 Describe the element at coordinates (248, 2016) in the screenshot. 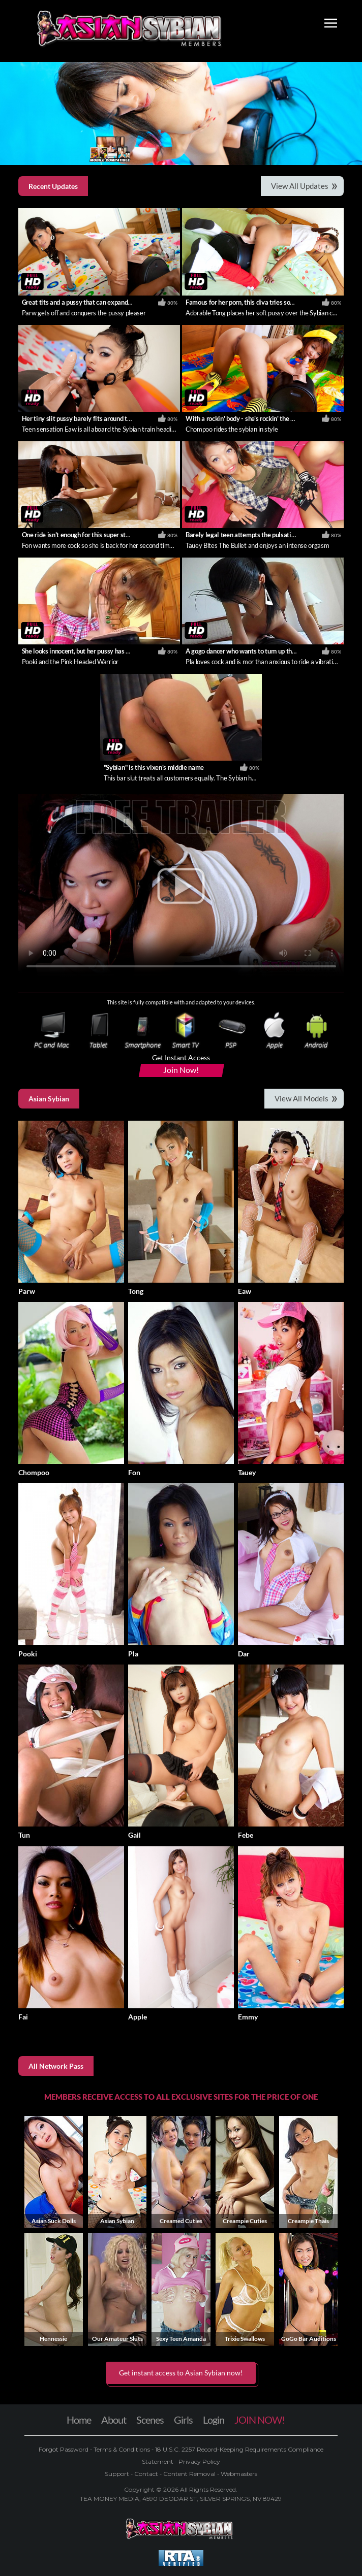

I see `Emmy` at that location.